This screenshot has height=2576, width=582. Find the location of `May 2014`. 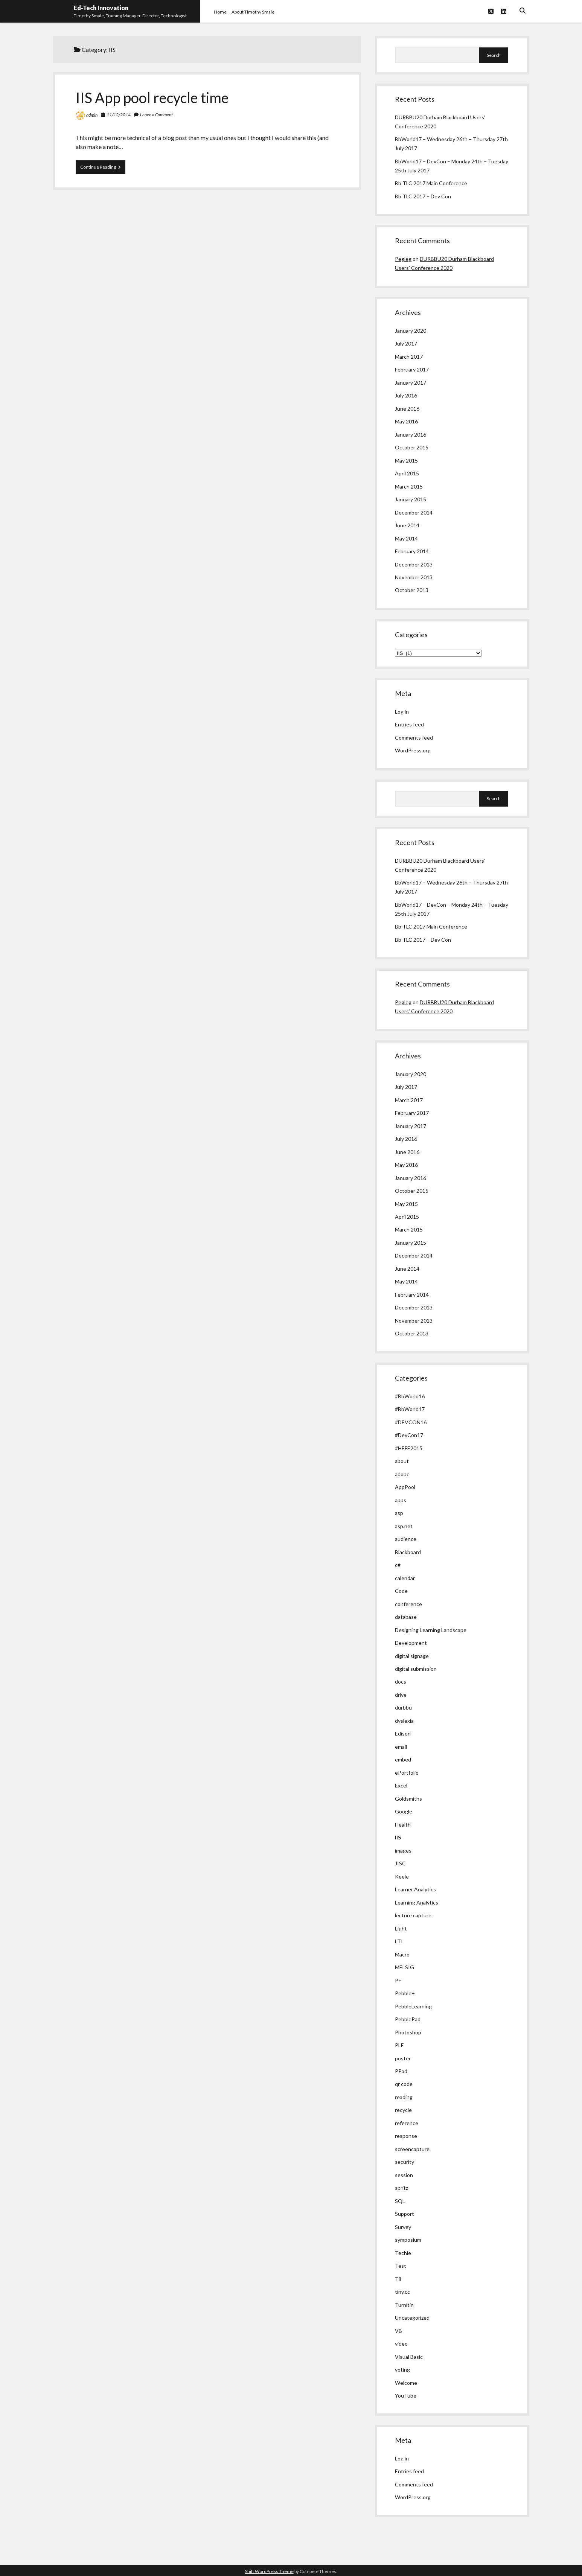

May 2014 is located at coordinates (406, 538).